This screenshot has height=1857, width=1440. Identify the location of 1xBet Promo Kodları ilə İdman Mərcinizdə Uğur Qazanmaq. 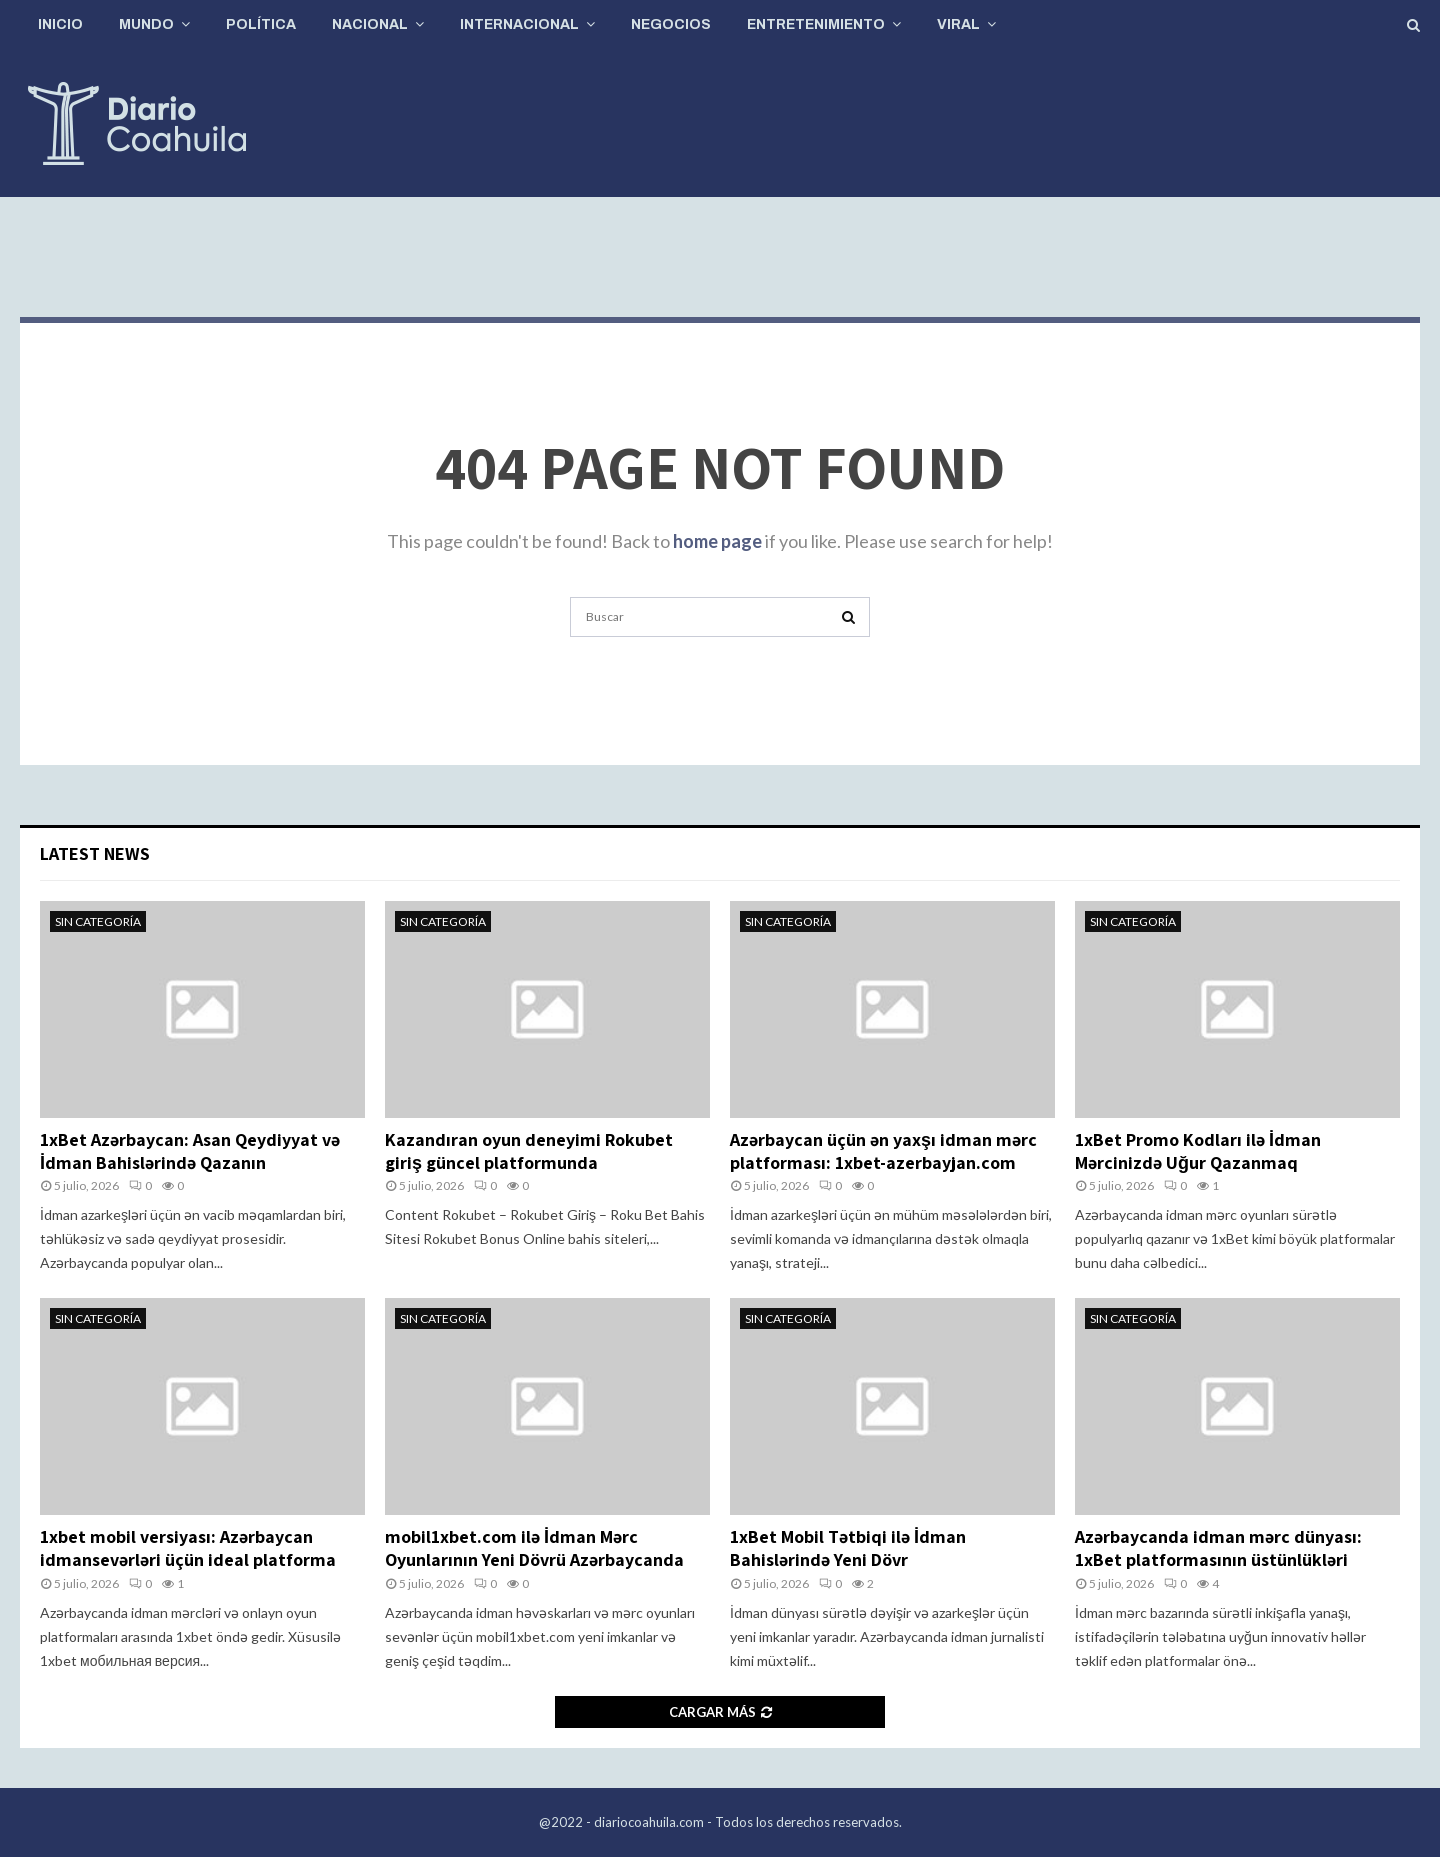
(1198, 1151).